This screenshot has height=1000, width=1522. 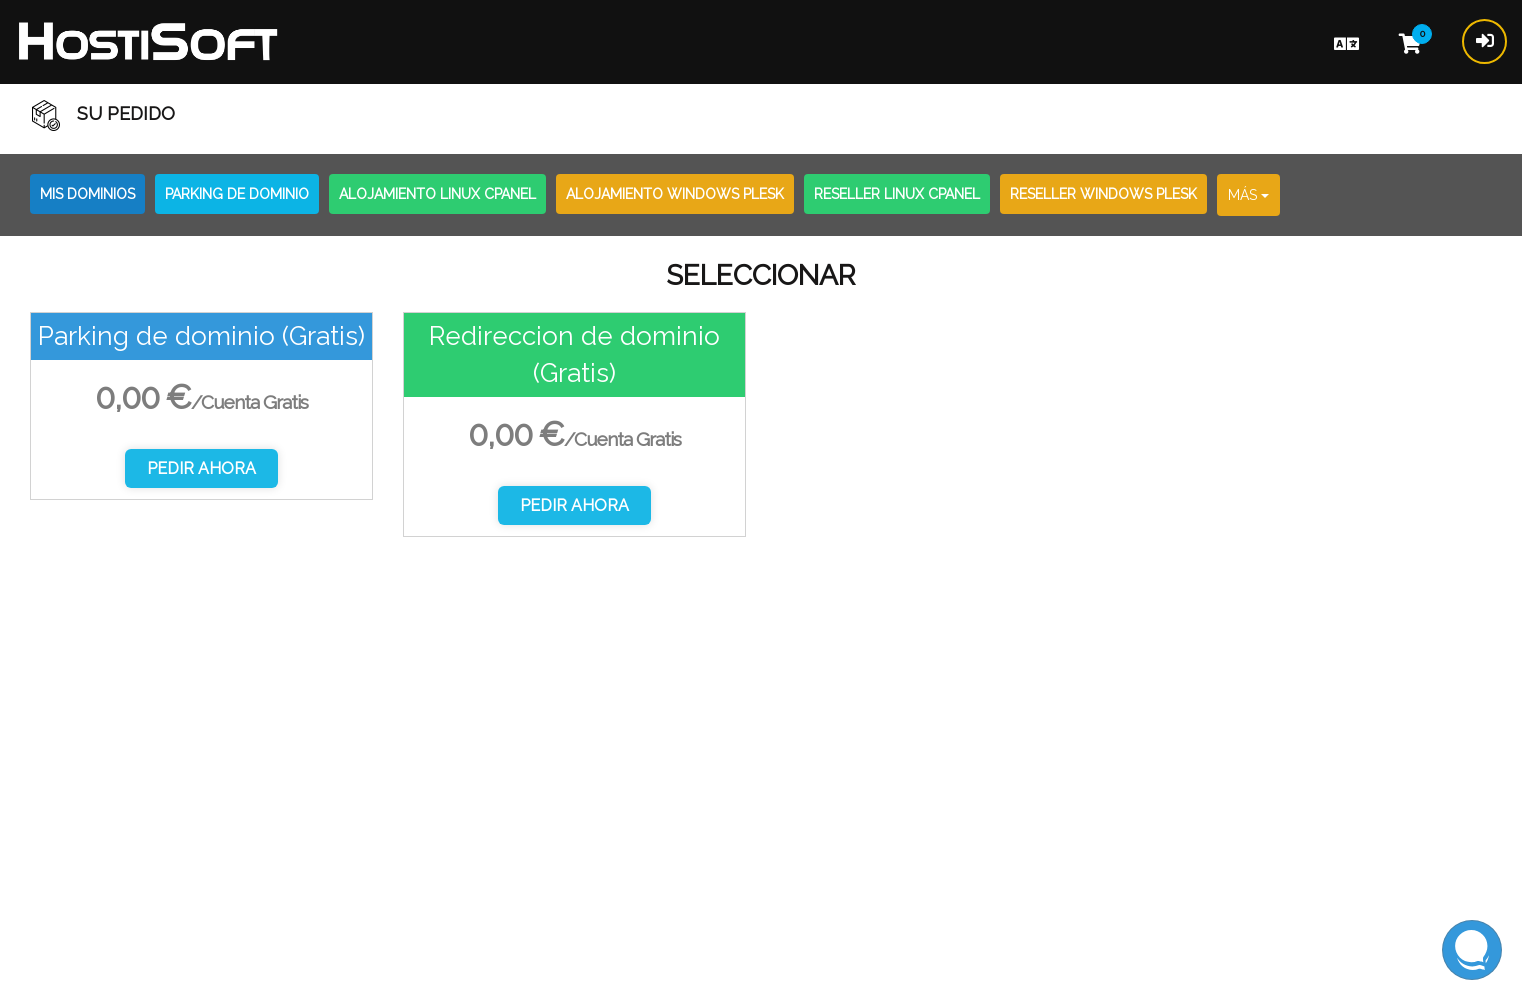 I want to click on Reseller Linux CPanel, so click(x=897, y=194).